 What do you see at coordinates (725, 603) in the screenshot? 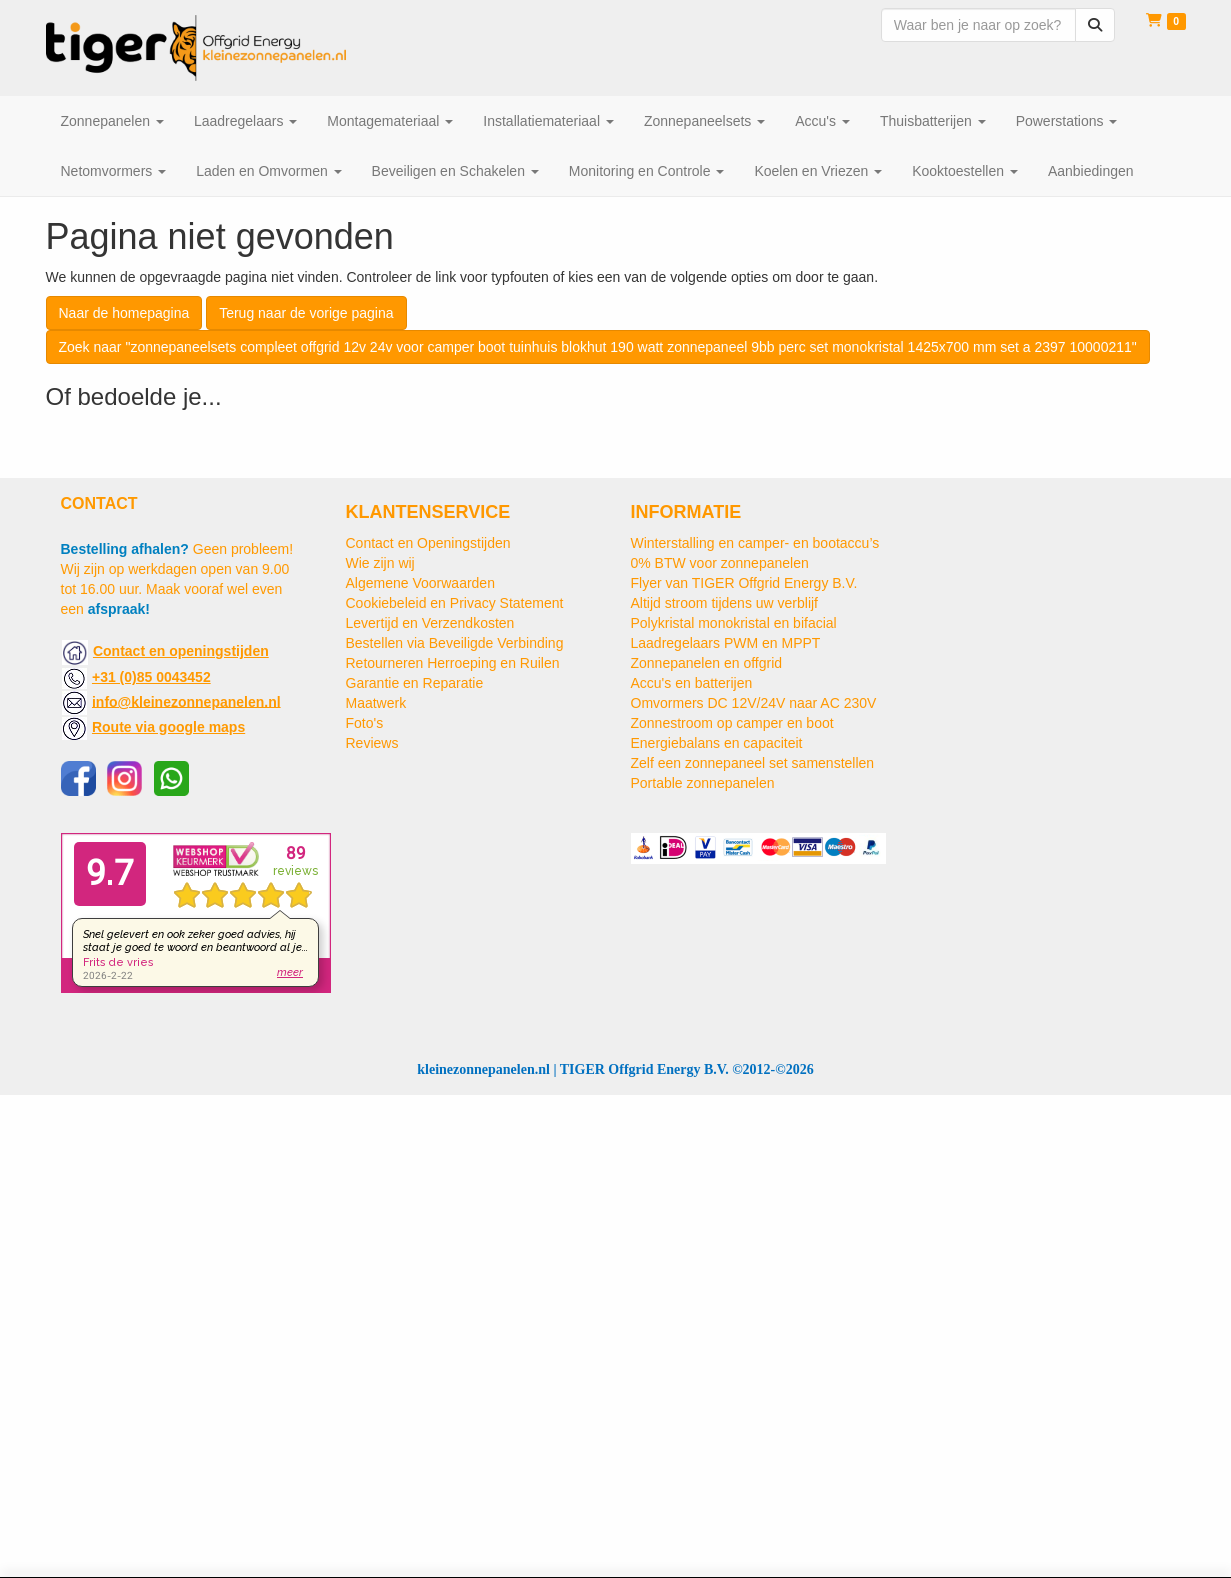
I see `Altijd stroom tijdens uw verblijf` at bounding box center [725, 603].